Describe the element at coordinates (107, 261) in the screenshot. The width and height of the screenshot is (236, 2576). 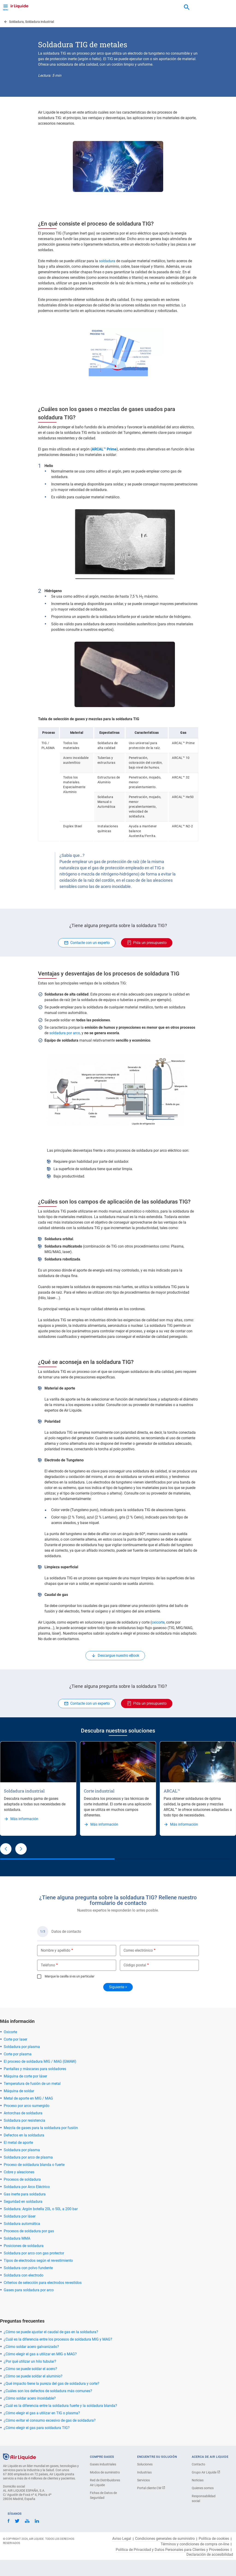
I see `soldadura` at that location.